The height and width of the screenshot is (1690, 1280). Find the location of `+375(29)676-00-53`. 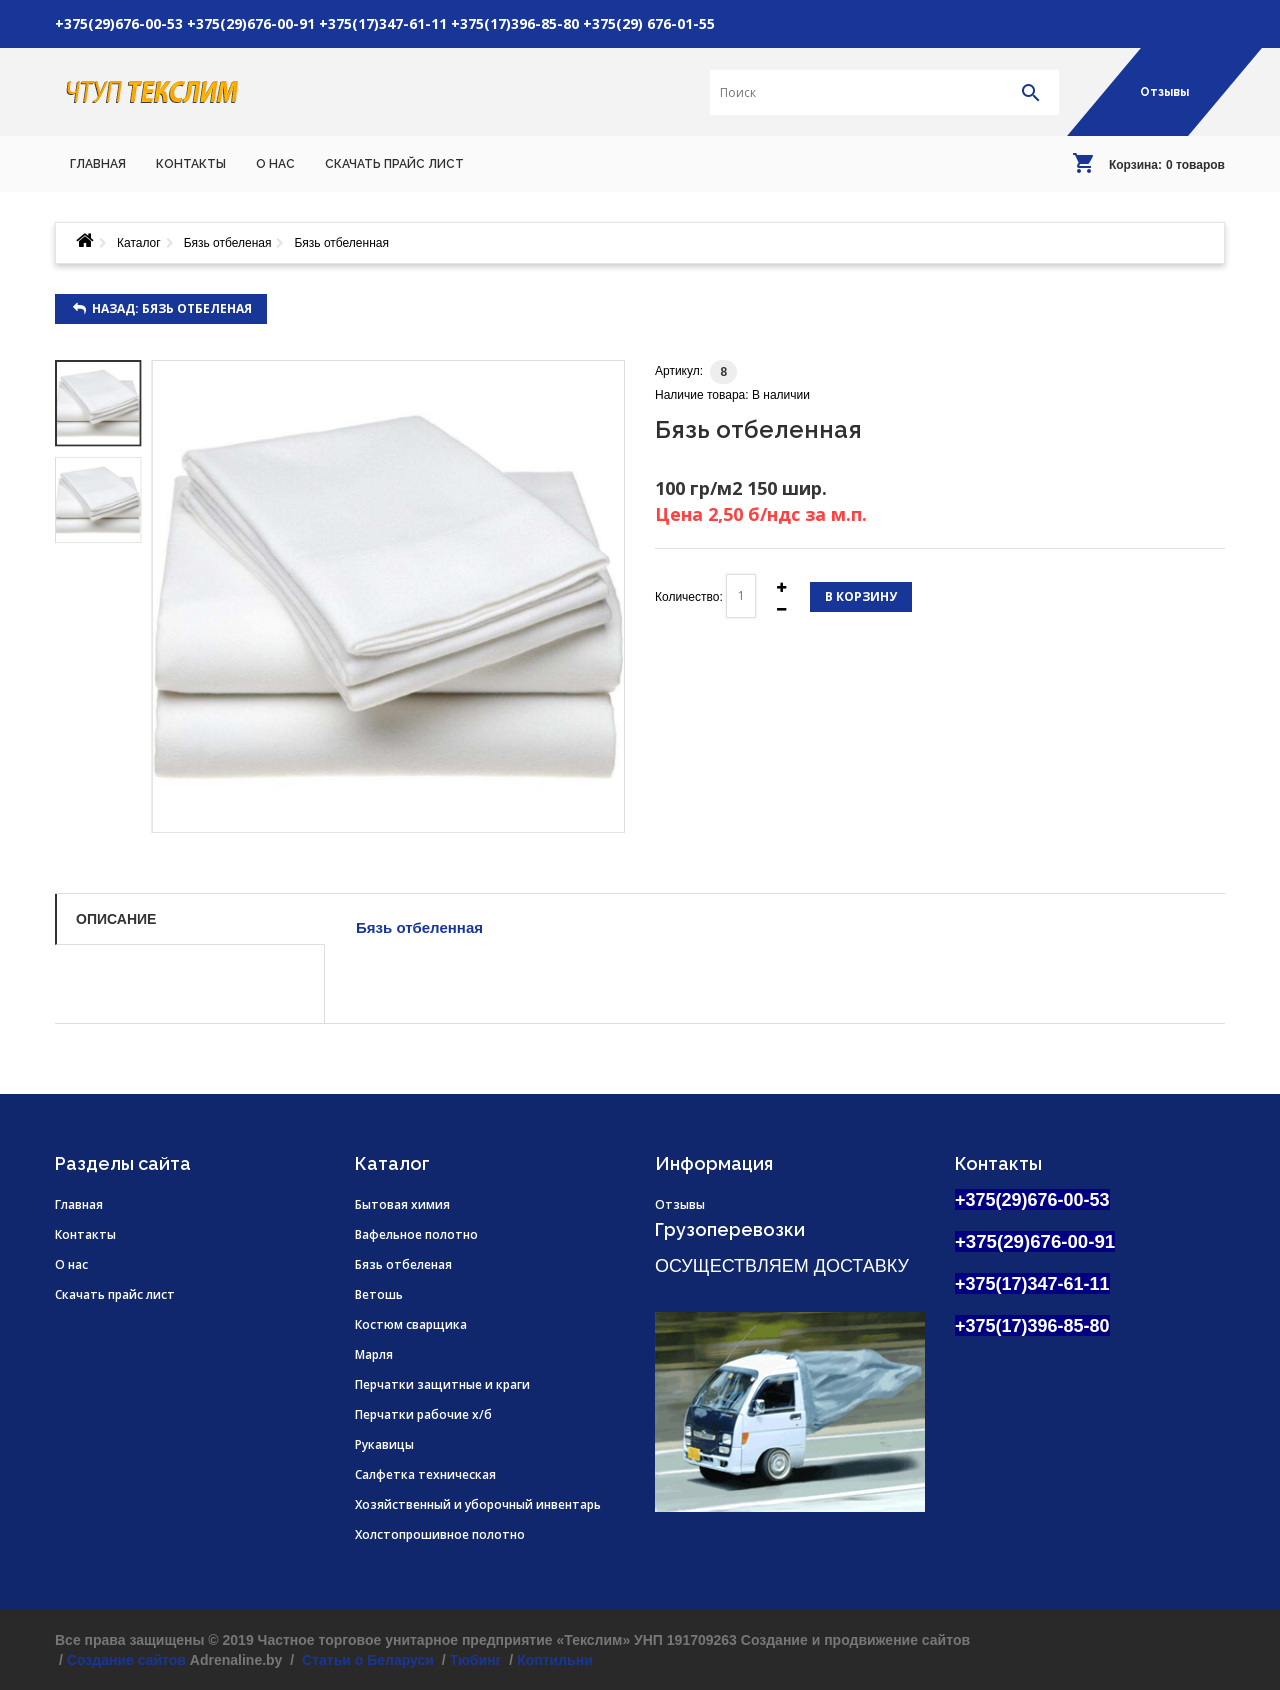

+375(29)676-00-53 is located at coordinates (119, 23).